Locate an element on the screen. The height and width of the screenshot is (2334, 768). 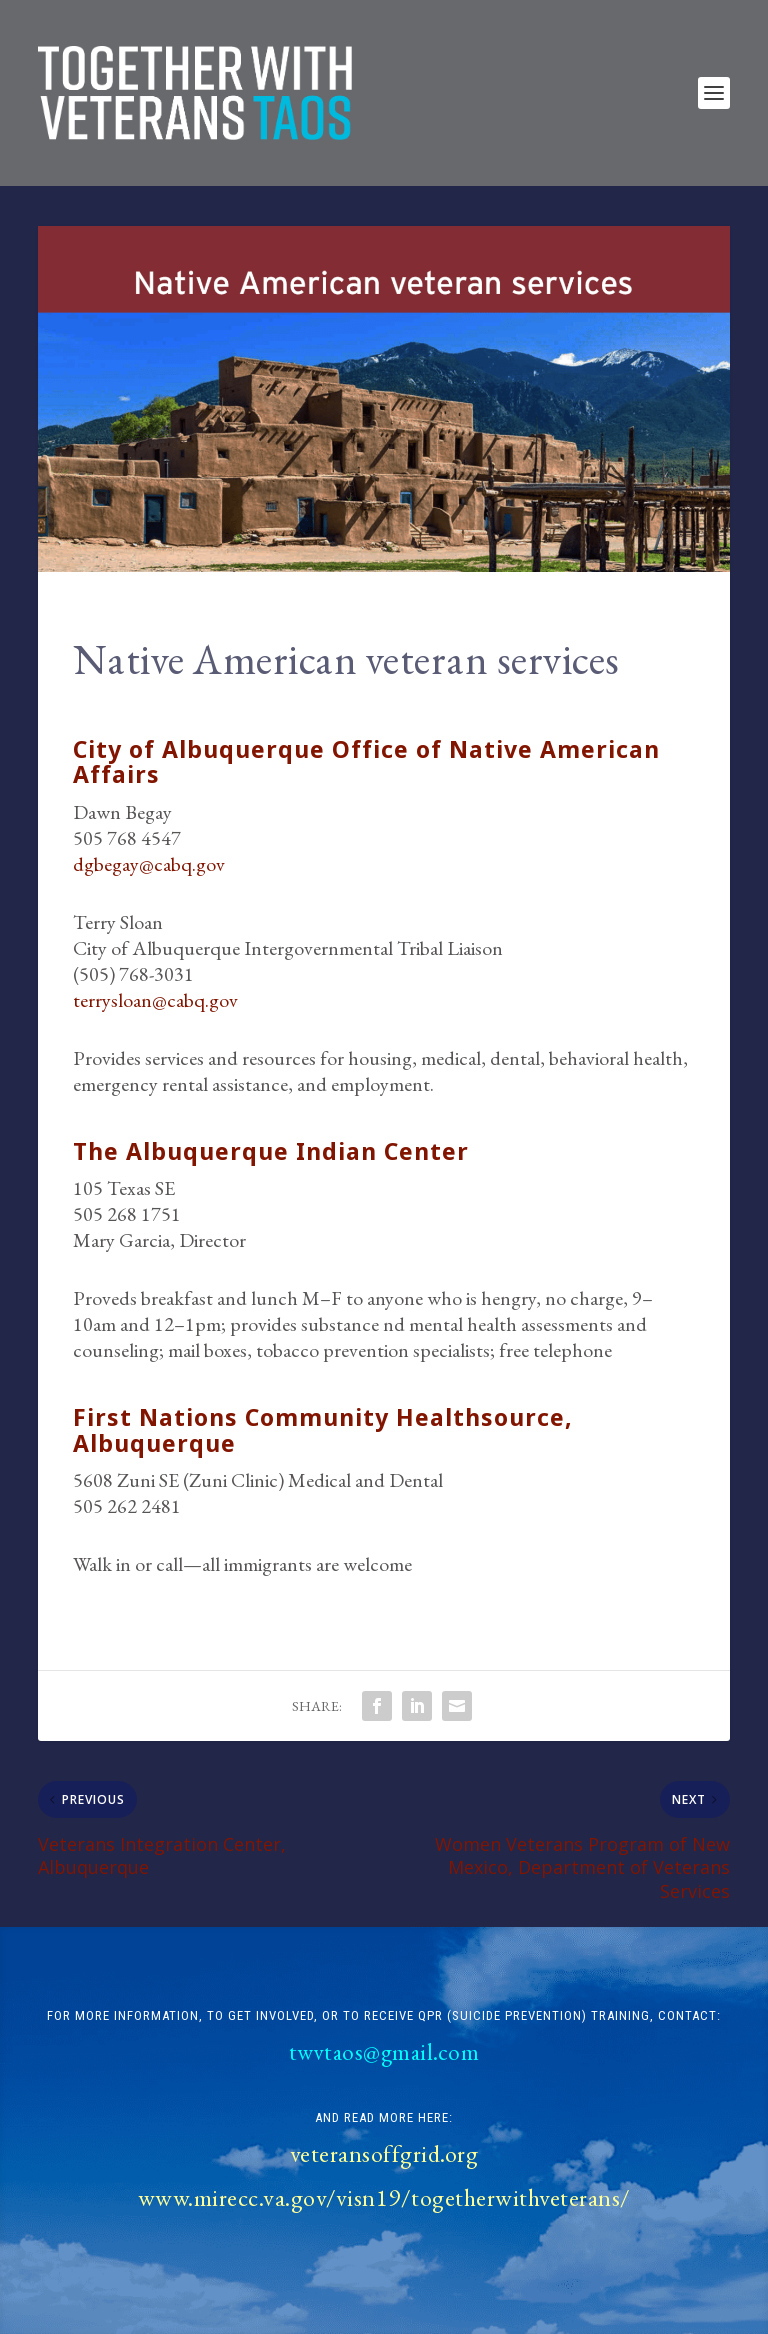
First Nations Community Healthsource, Albuquerque is located at coordinates (323, 1429).